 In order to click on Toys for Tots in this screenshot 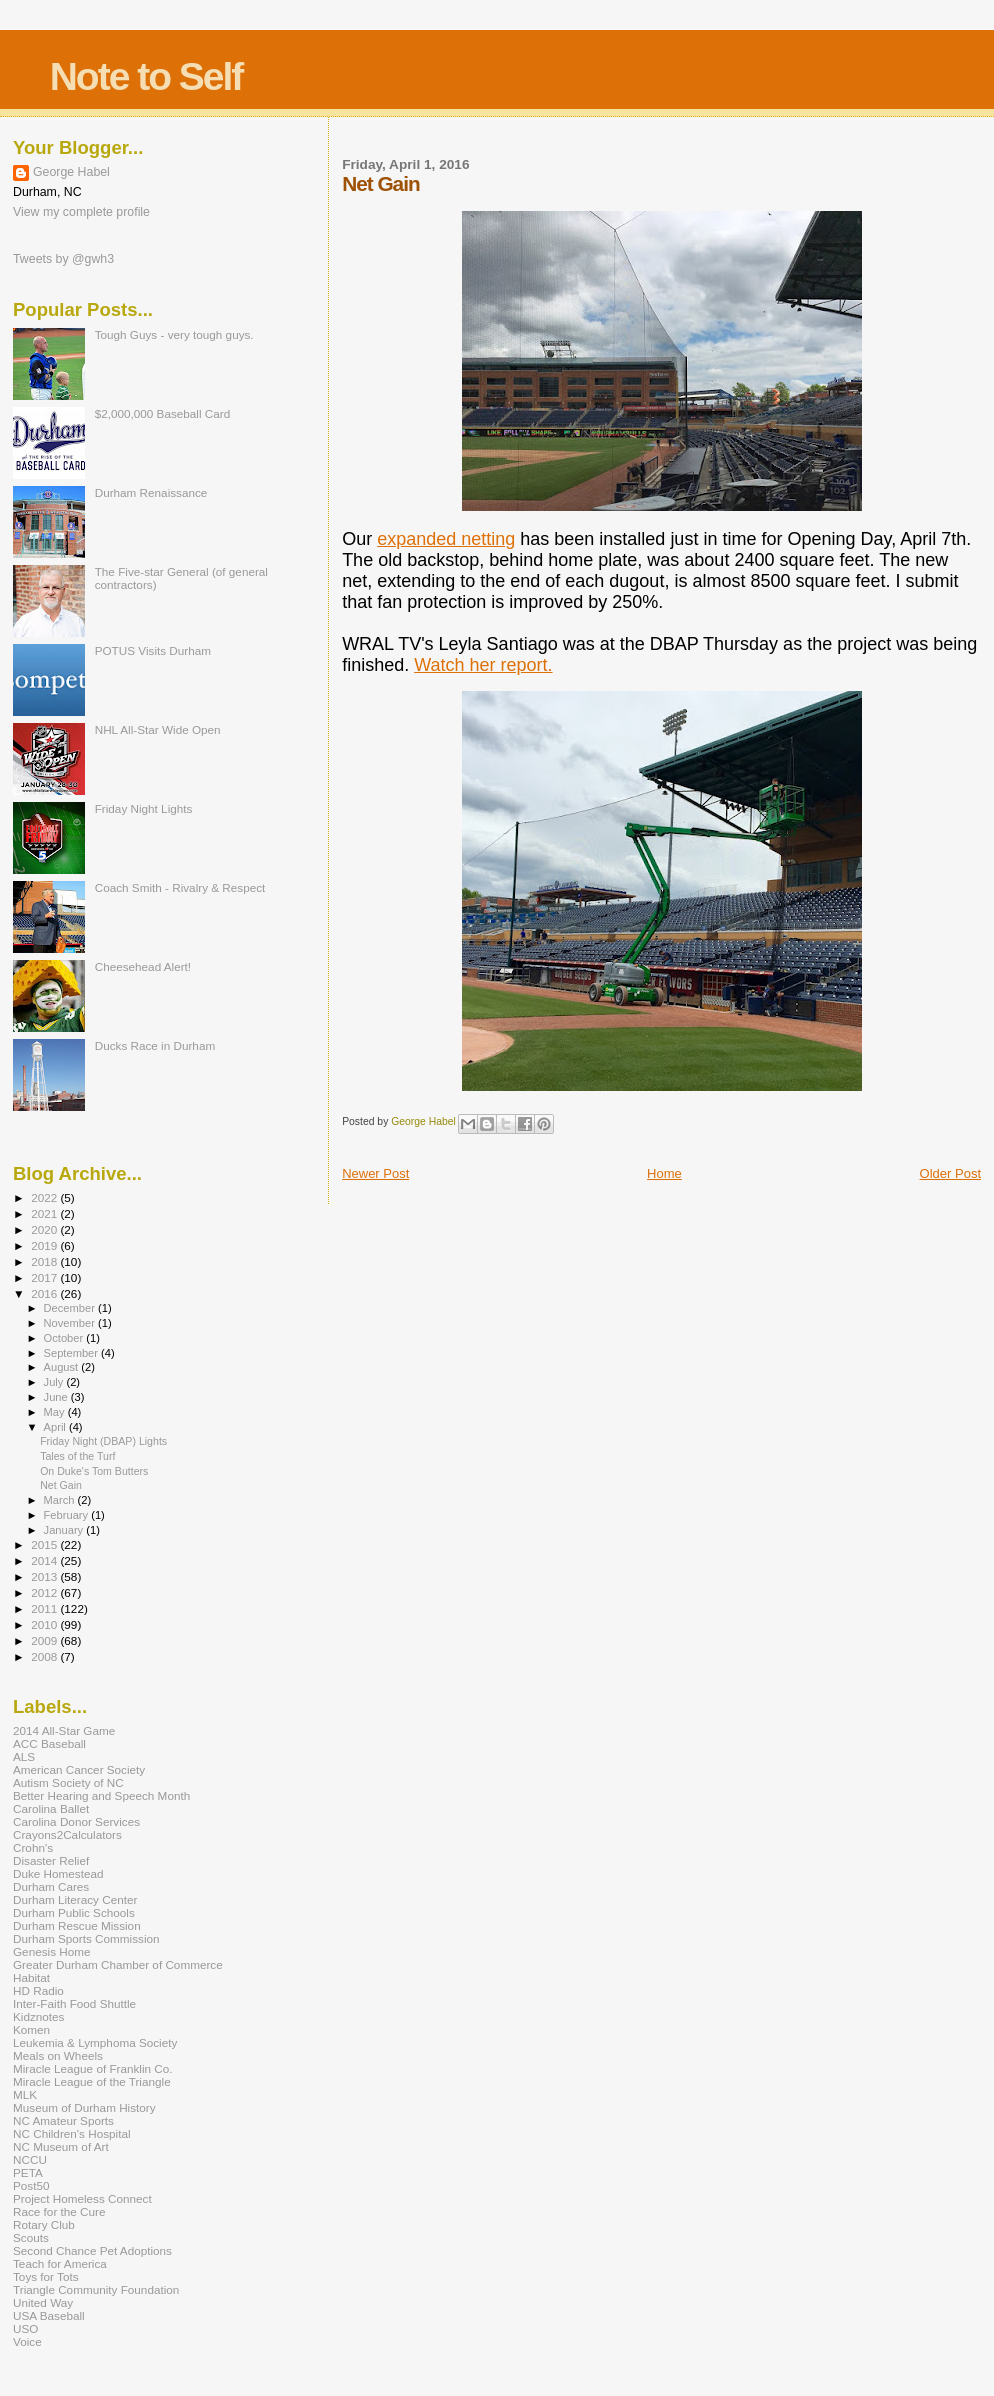, I will do `click(46, 2276)`.